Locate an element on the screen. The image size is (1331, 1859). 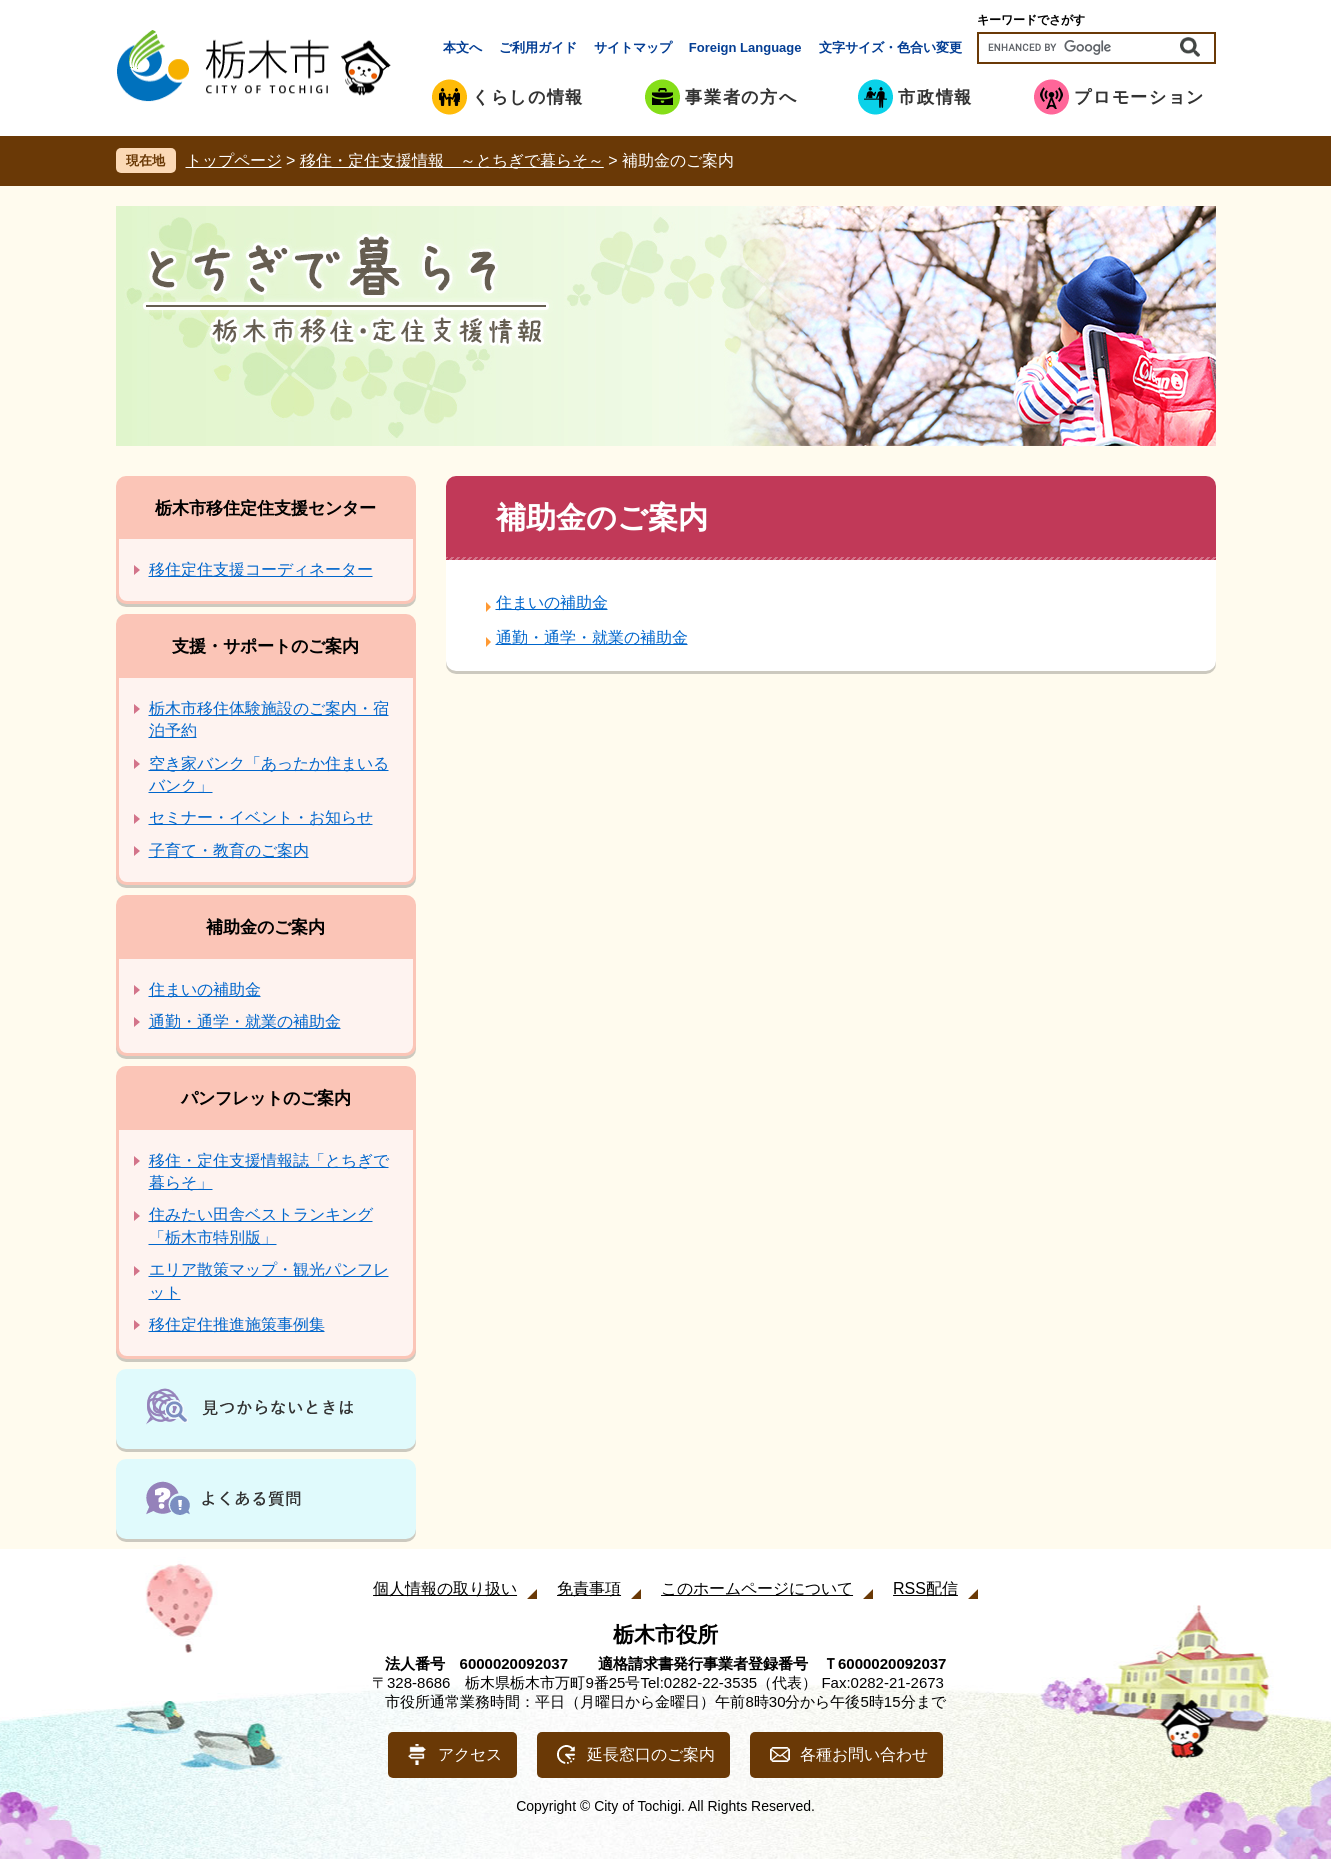
RSS配信 is located at coordinates (925, 1588).